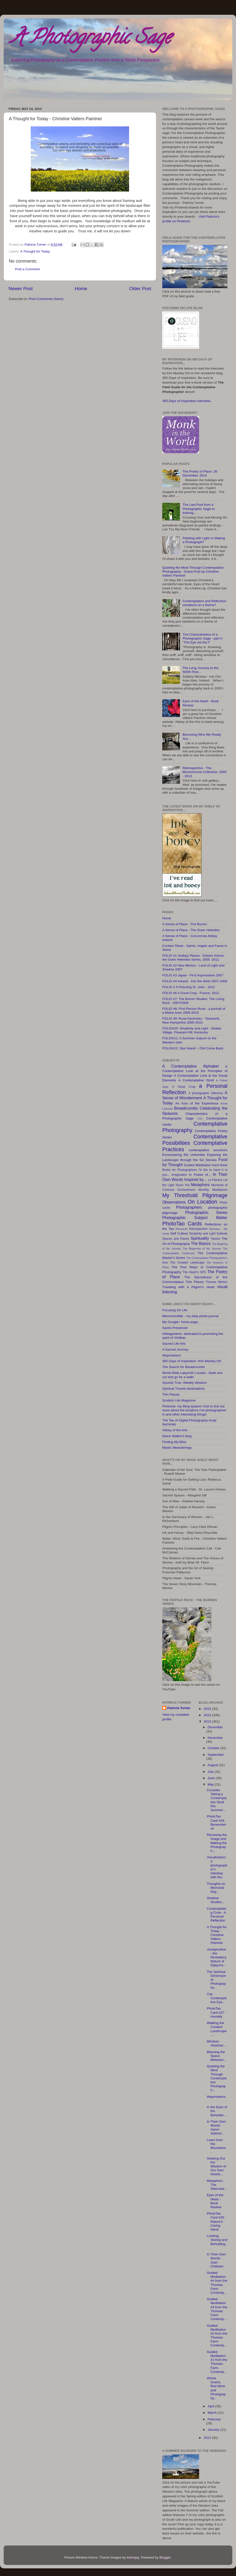 This screenshot has height=2576, width=236. What do you see at coordinates (208, 2438) in the screenshot?
I see `2012` at bounding box center [208, 2438].